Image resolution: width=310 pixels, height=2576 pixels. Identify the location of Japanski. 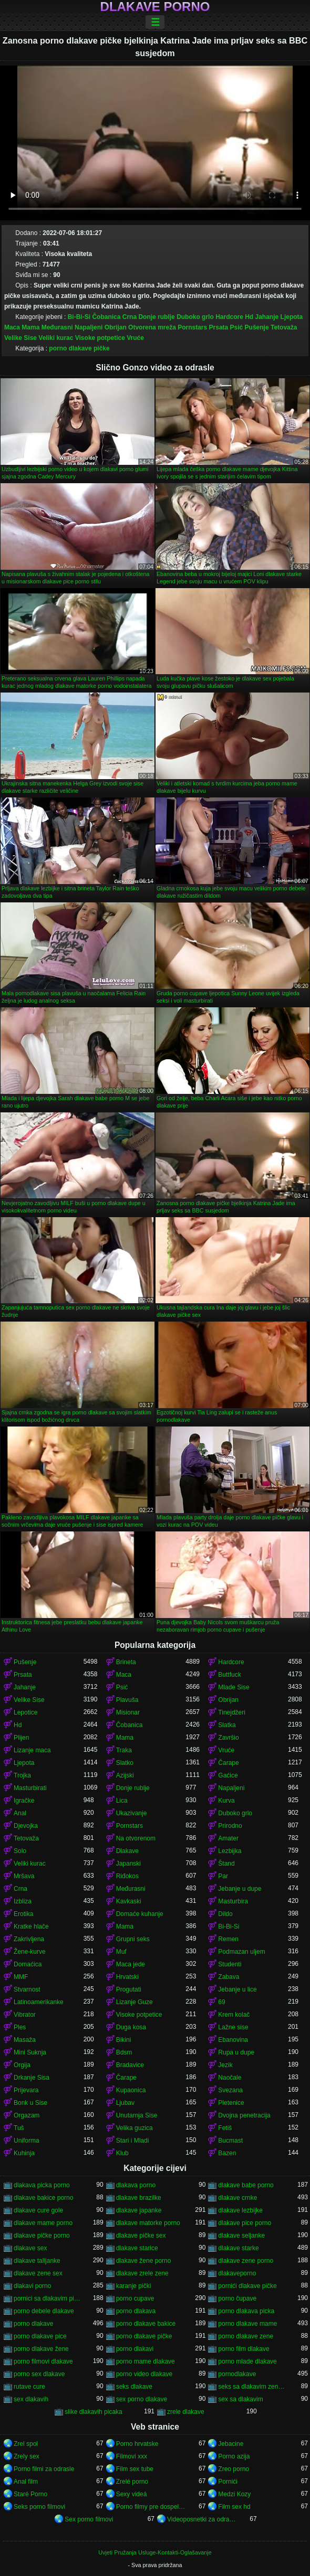
(128, 1863).